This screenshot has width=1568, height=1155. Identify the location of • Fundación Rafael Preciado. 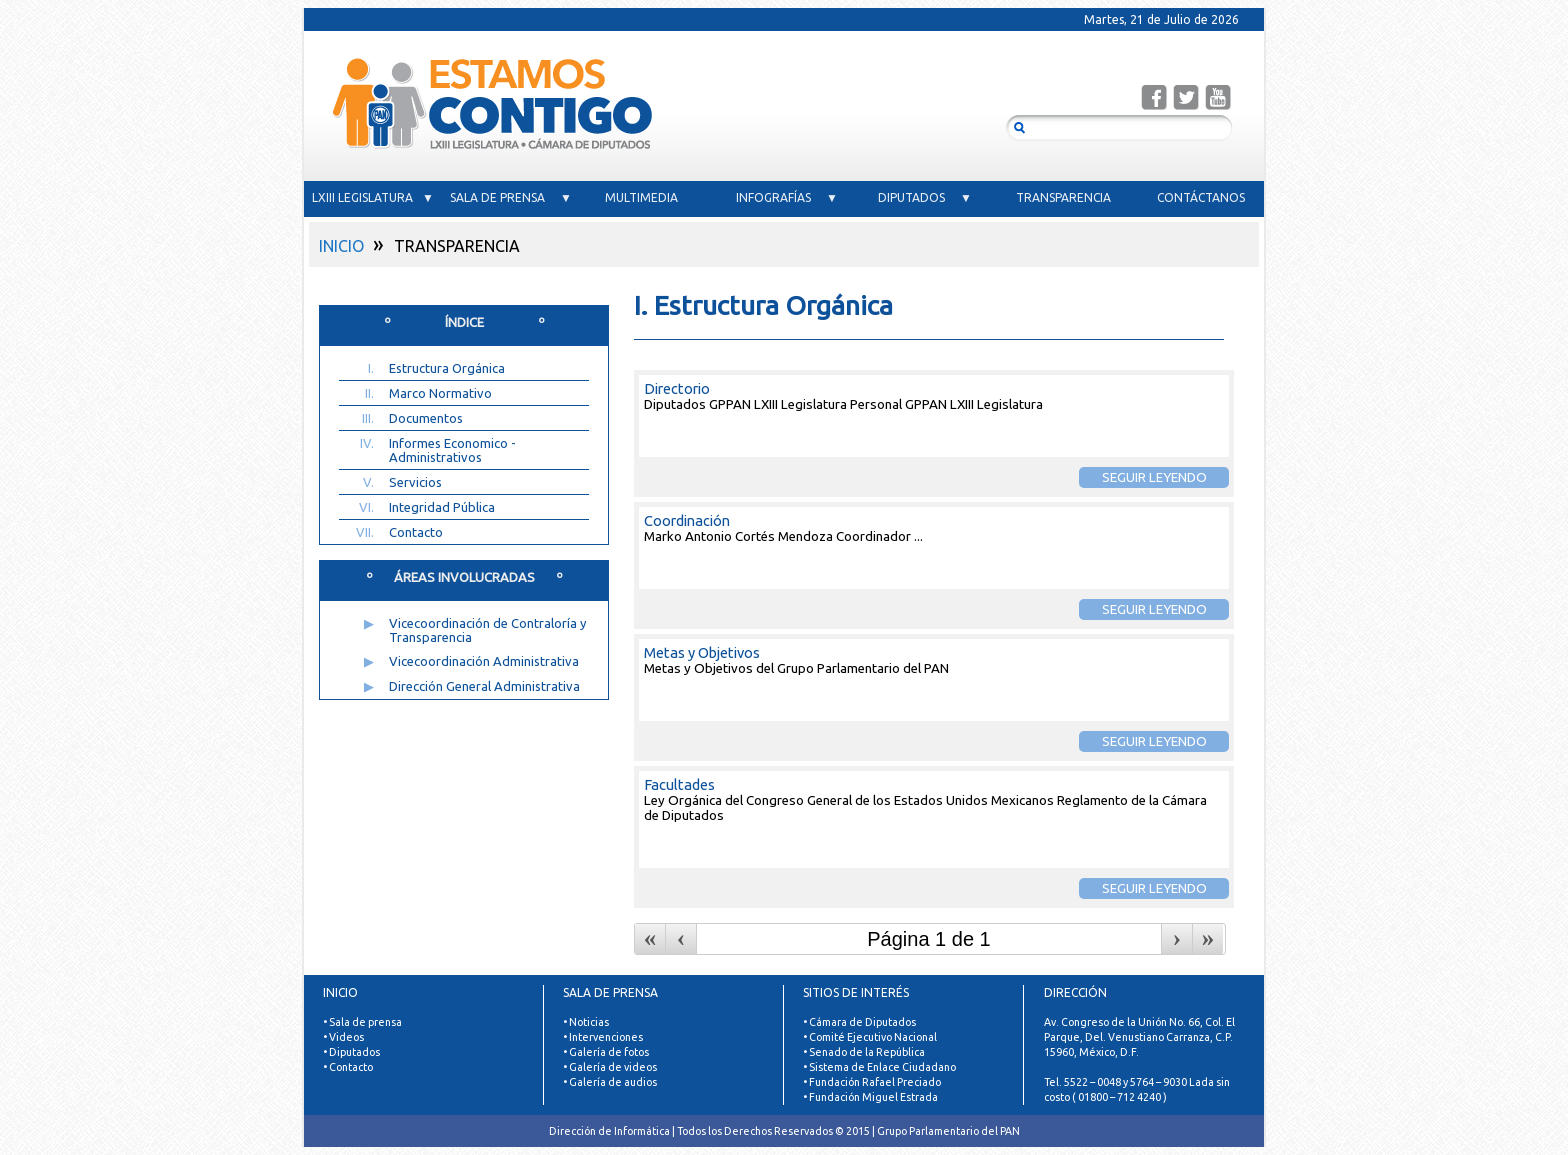
(872, 1082).